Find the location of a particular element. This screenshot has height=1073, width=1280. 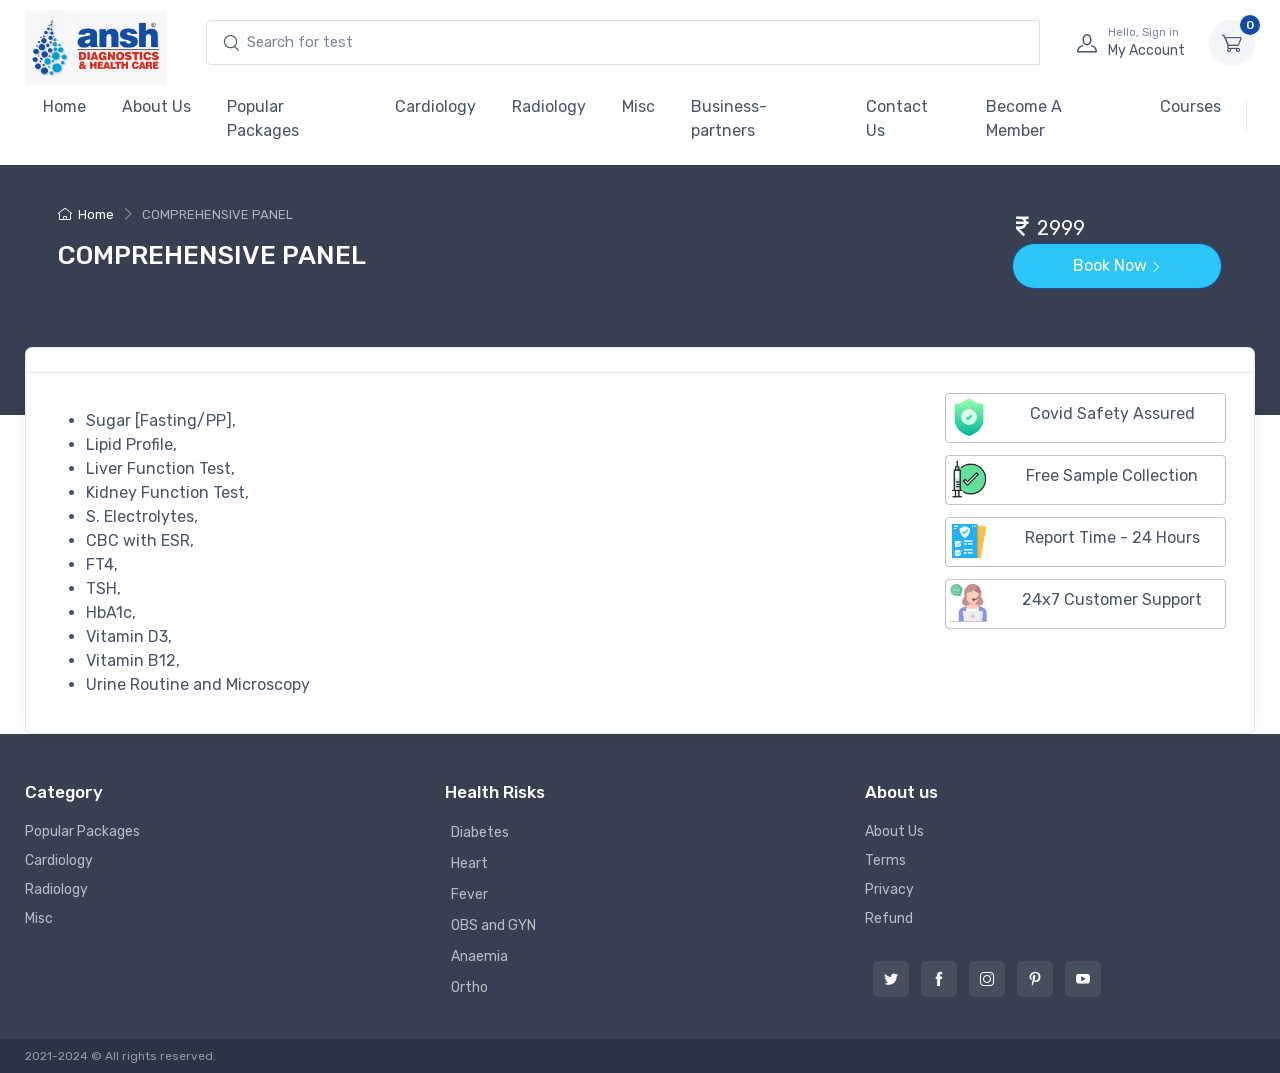

Home is located at coordinates (64, 106).